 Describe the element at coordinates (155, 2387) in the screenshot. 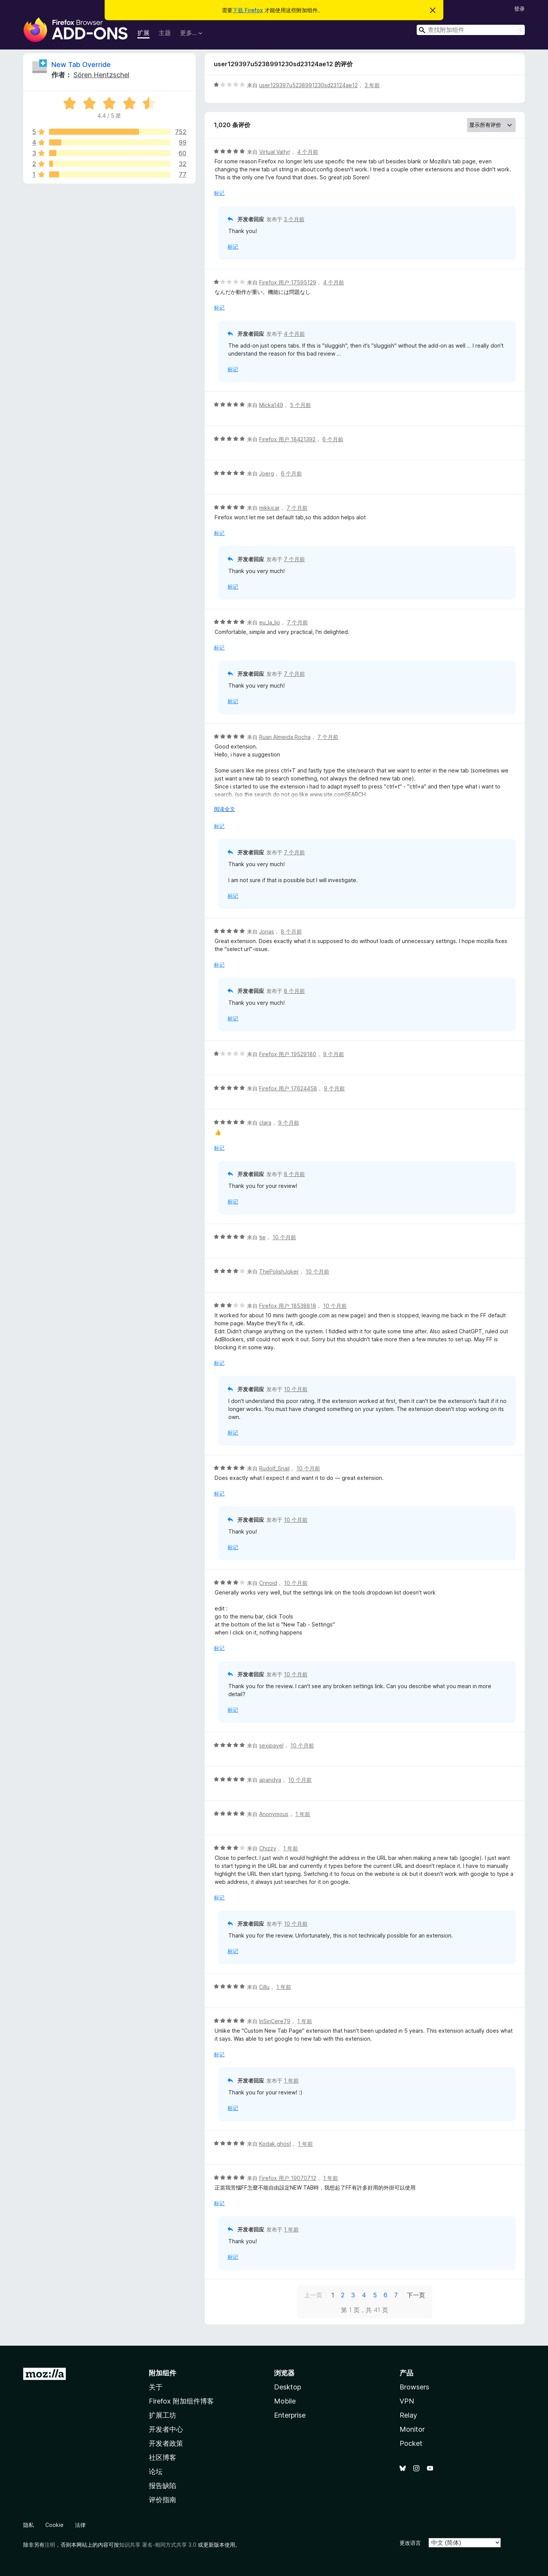

I see `关于` at that location.